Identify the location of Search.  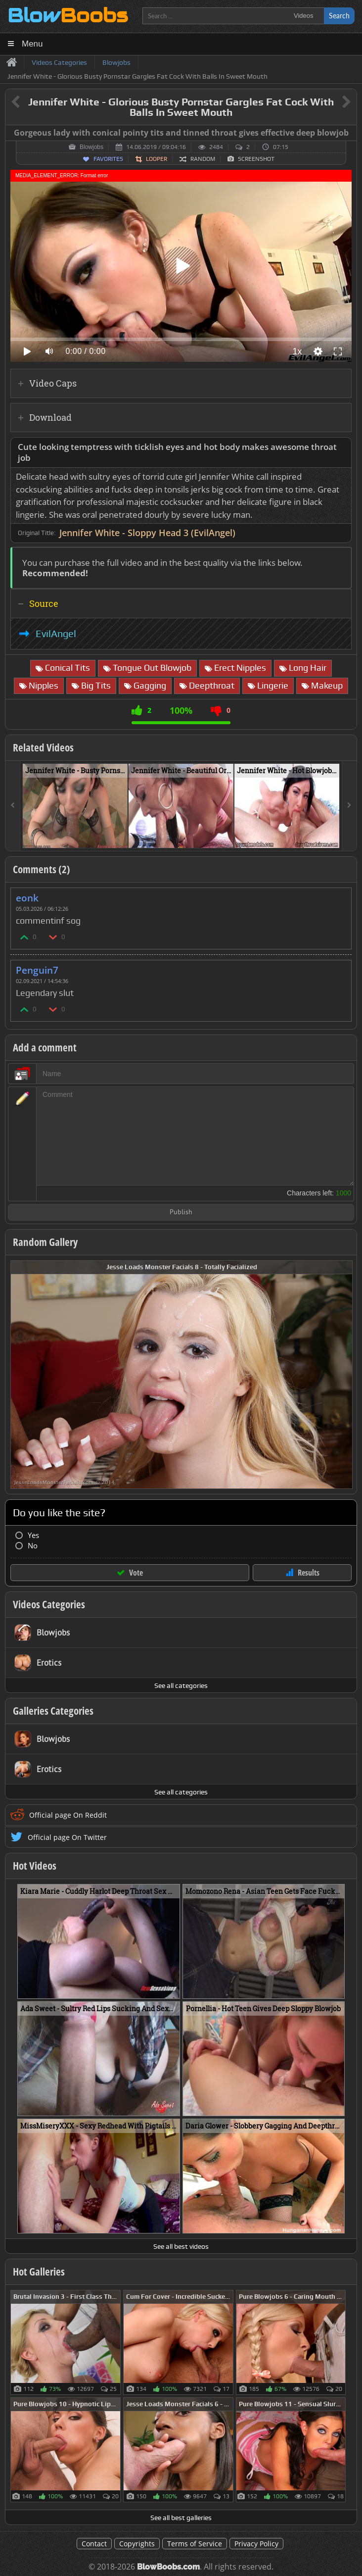
(339, 15).